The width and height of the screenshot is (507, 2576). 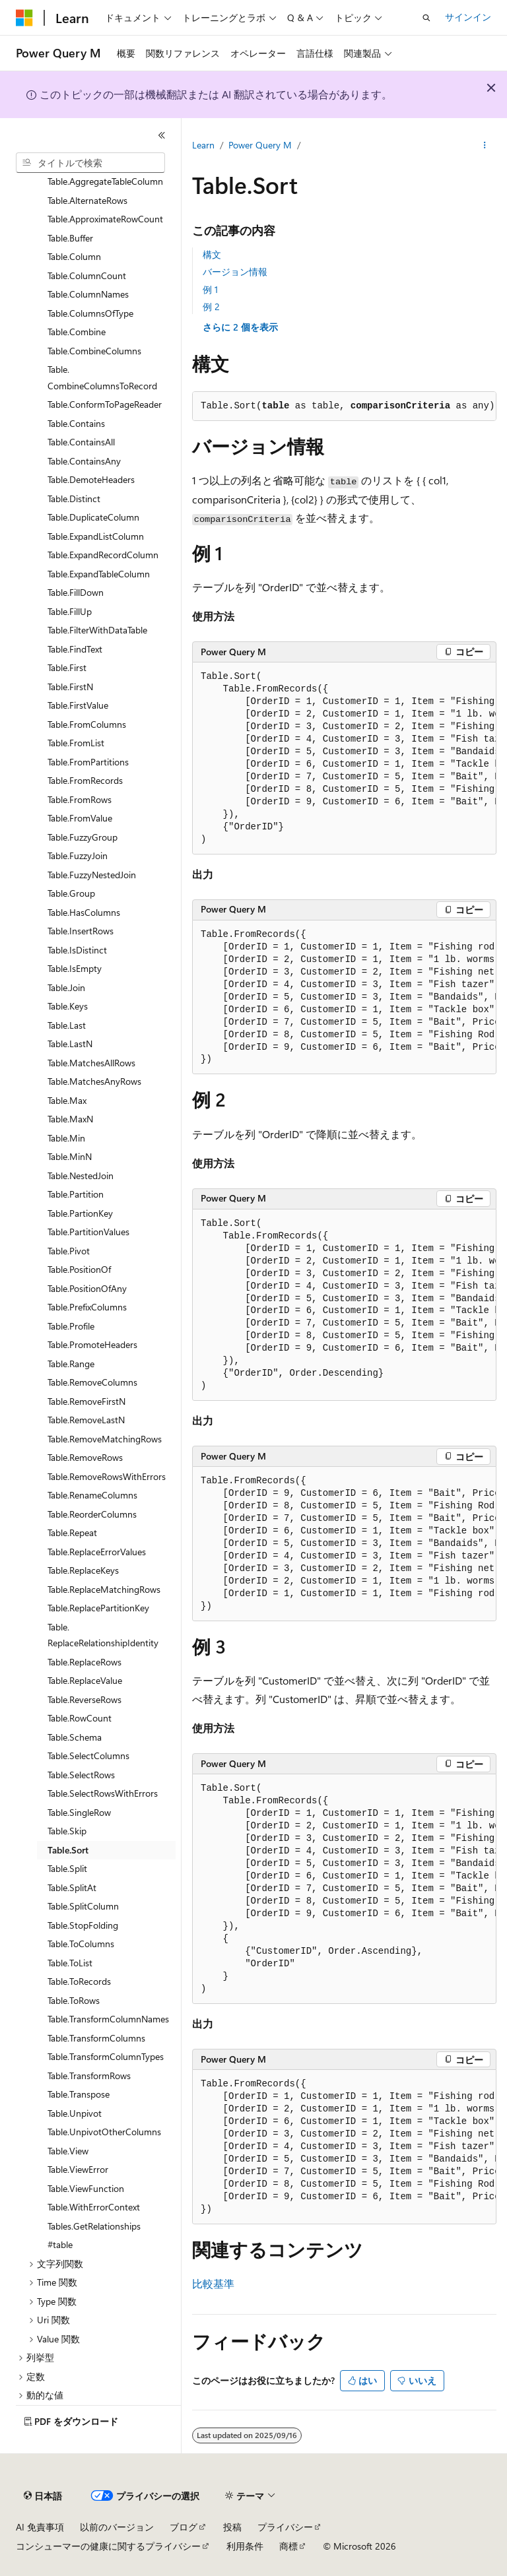 I want to click on Table.FromRows [treeitem], so click(x=80, y=799).